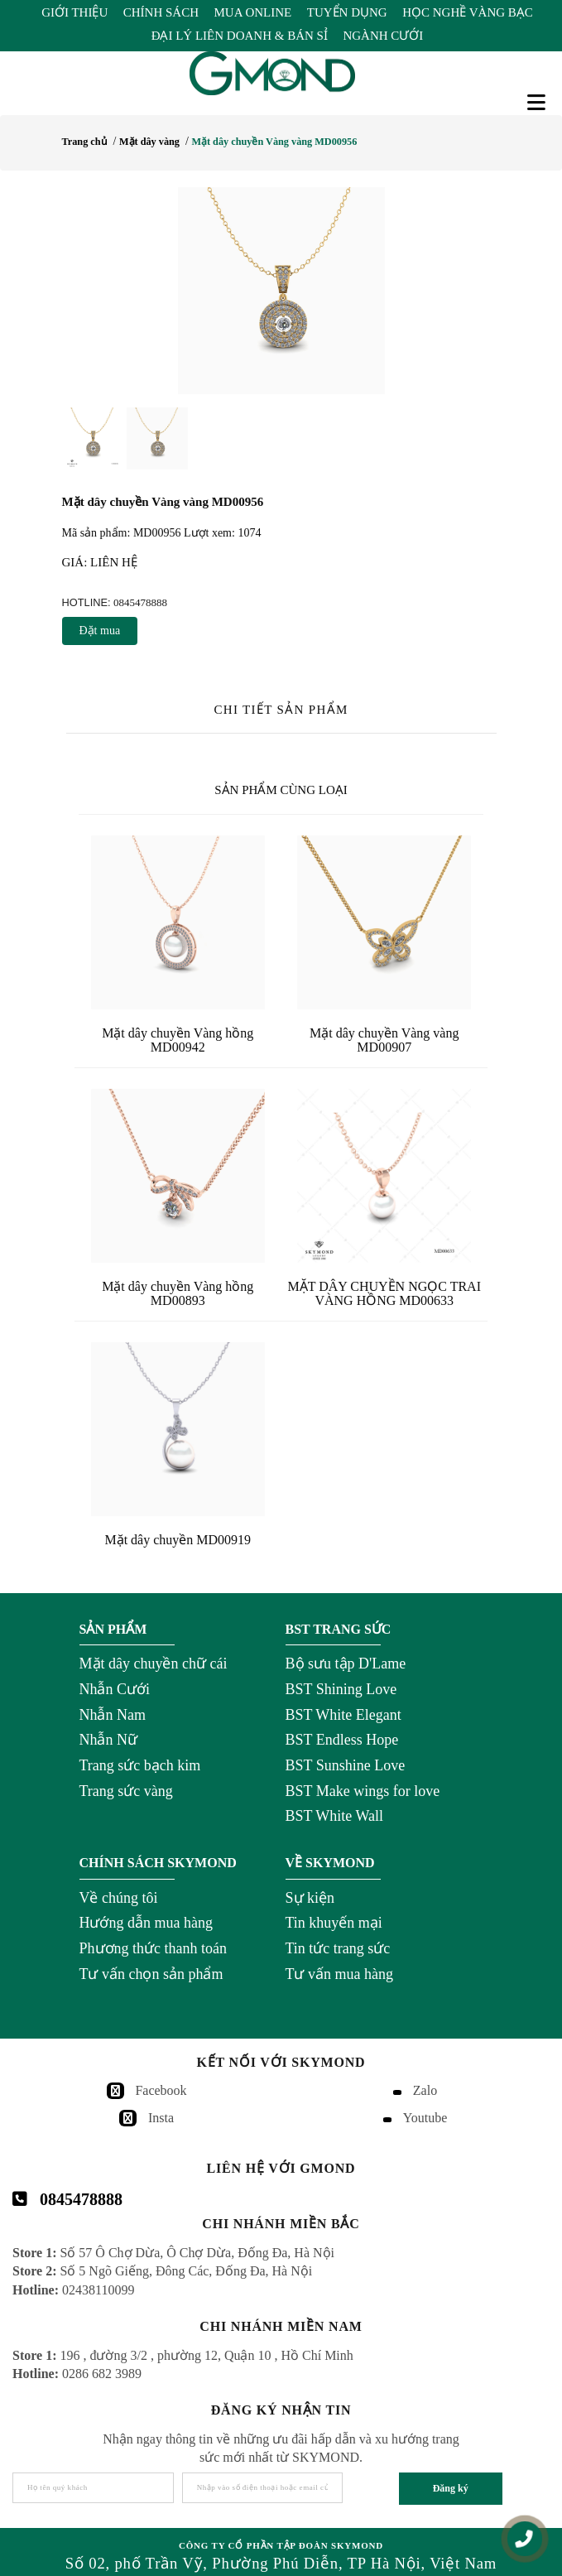 Image resolution: width=562 pixels, height=2576 pixels. What do you see at coordinates (151, 1974) in the screenshot?
I see `Tư vấn chọn sản phẩm` at bounding box center [151, 1974].